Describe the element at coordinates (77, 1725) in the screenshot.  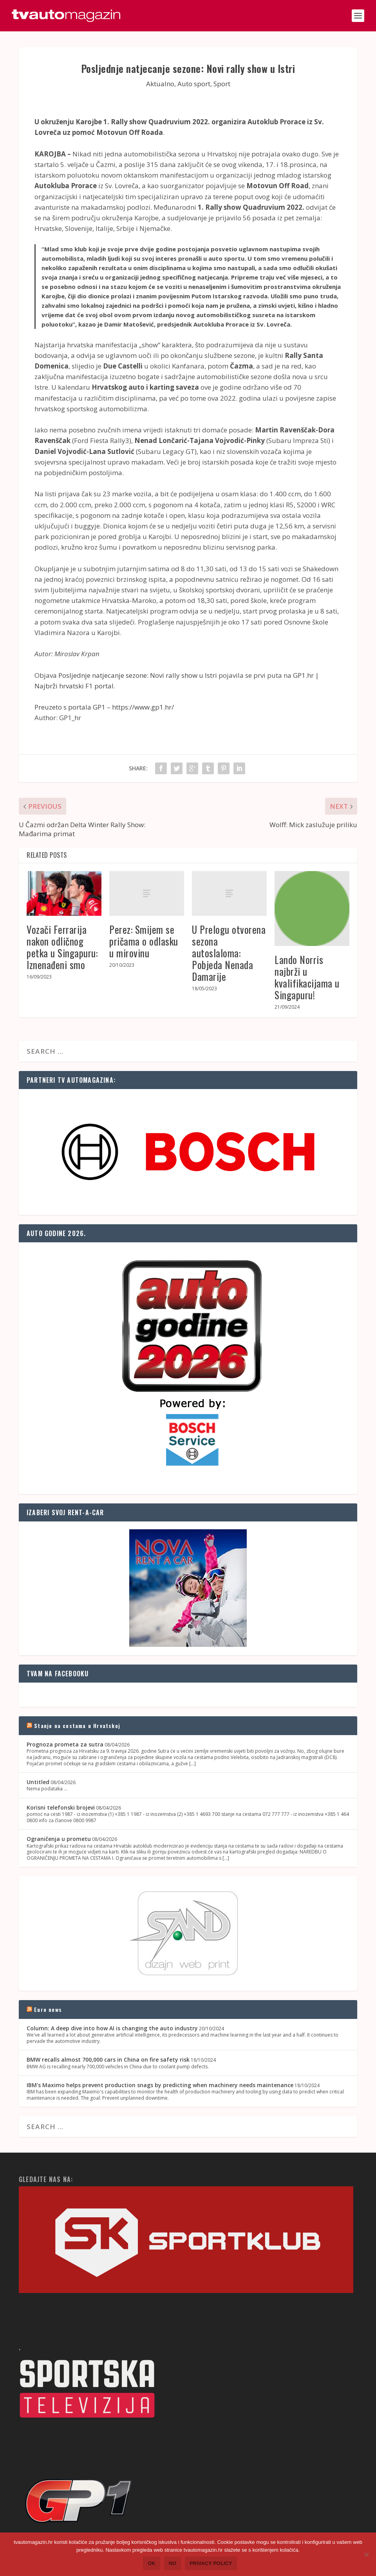
I see `Stanje na cestama u Hrvatskoj` at that location.